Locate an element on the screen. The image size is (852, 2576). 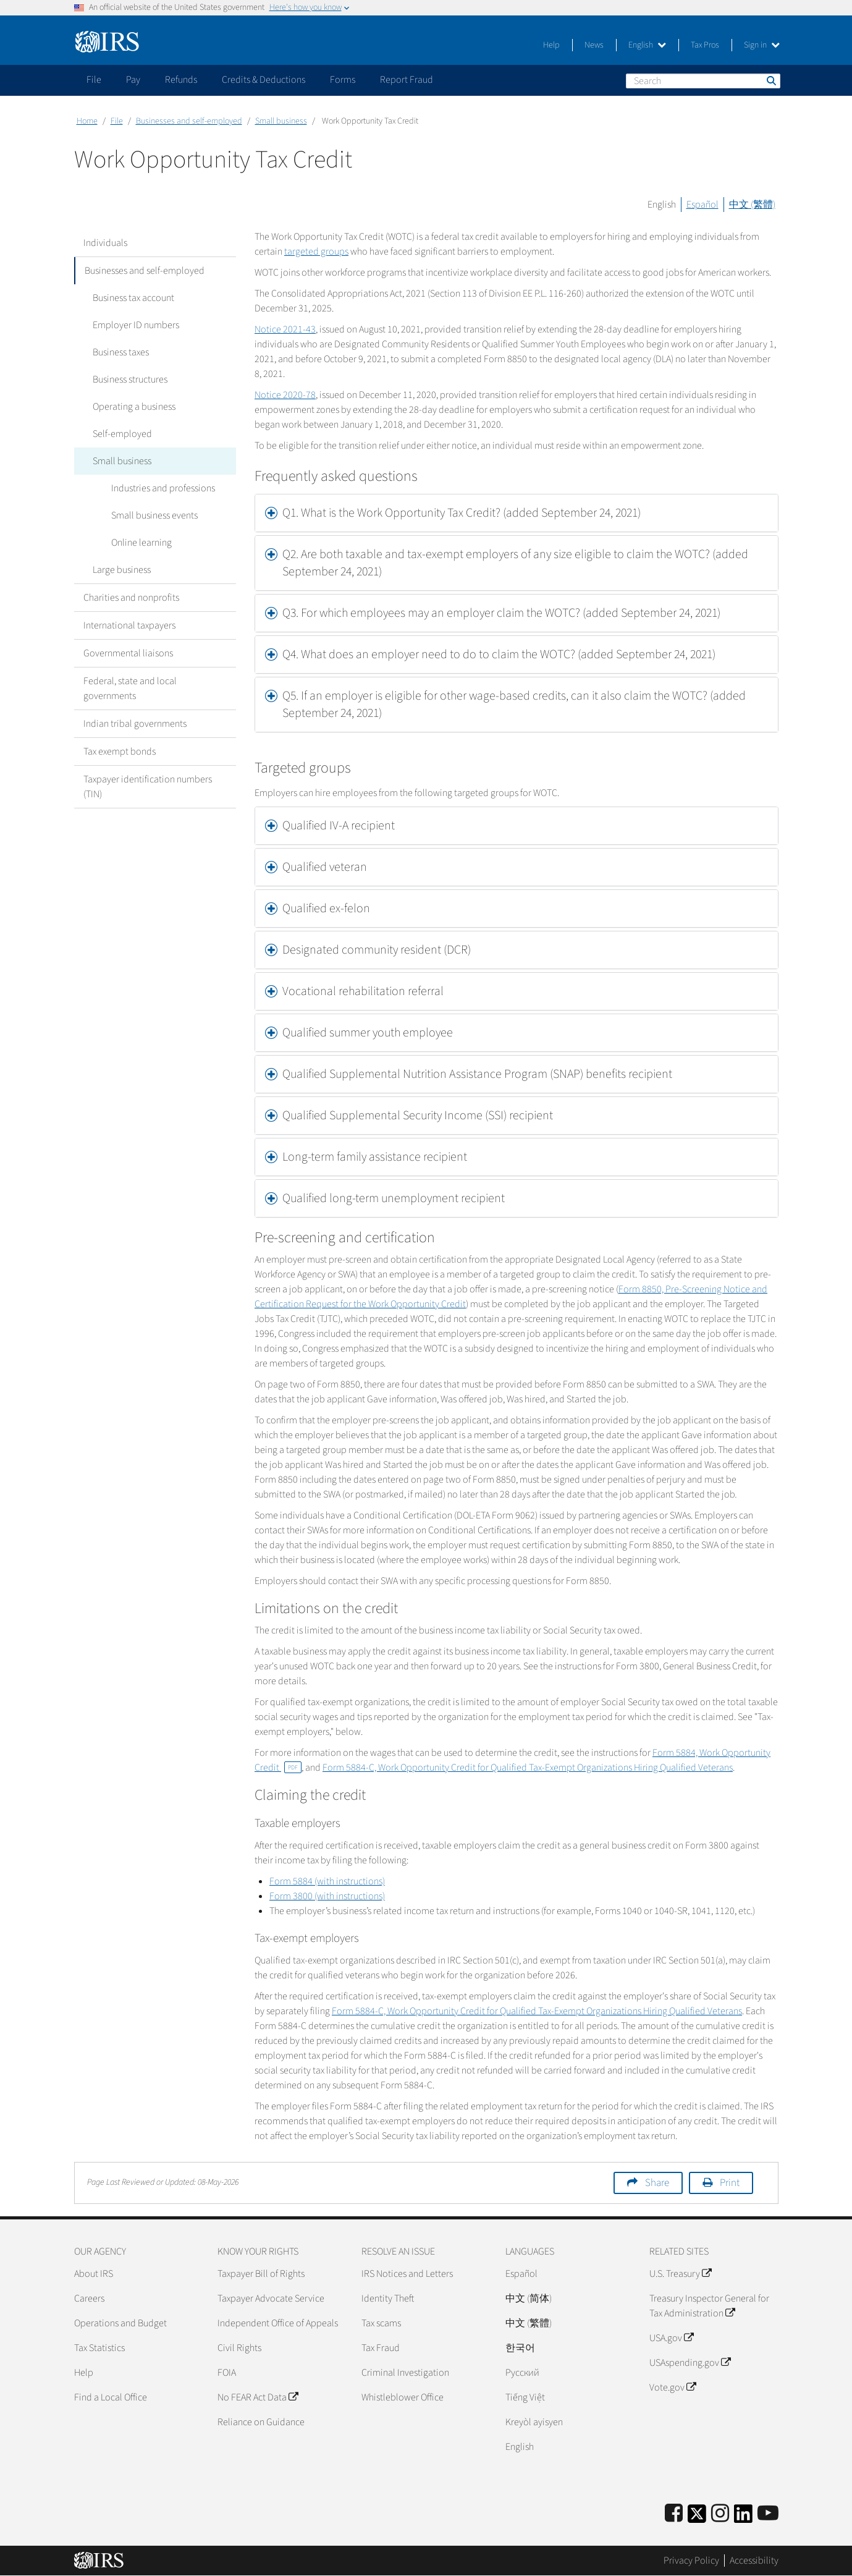
Operations and Budget is located at coordinates (120, 2323).